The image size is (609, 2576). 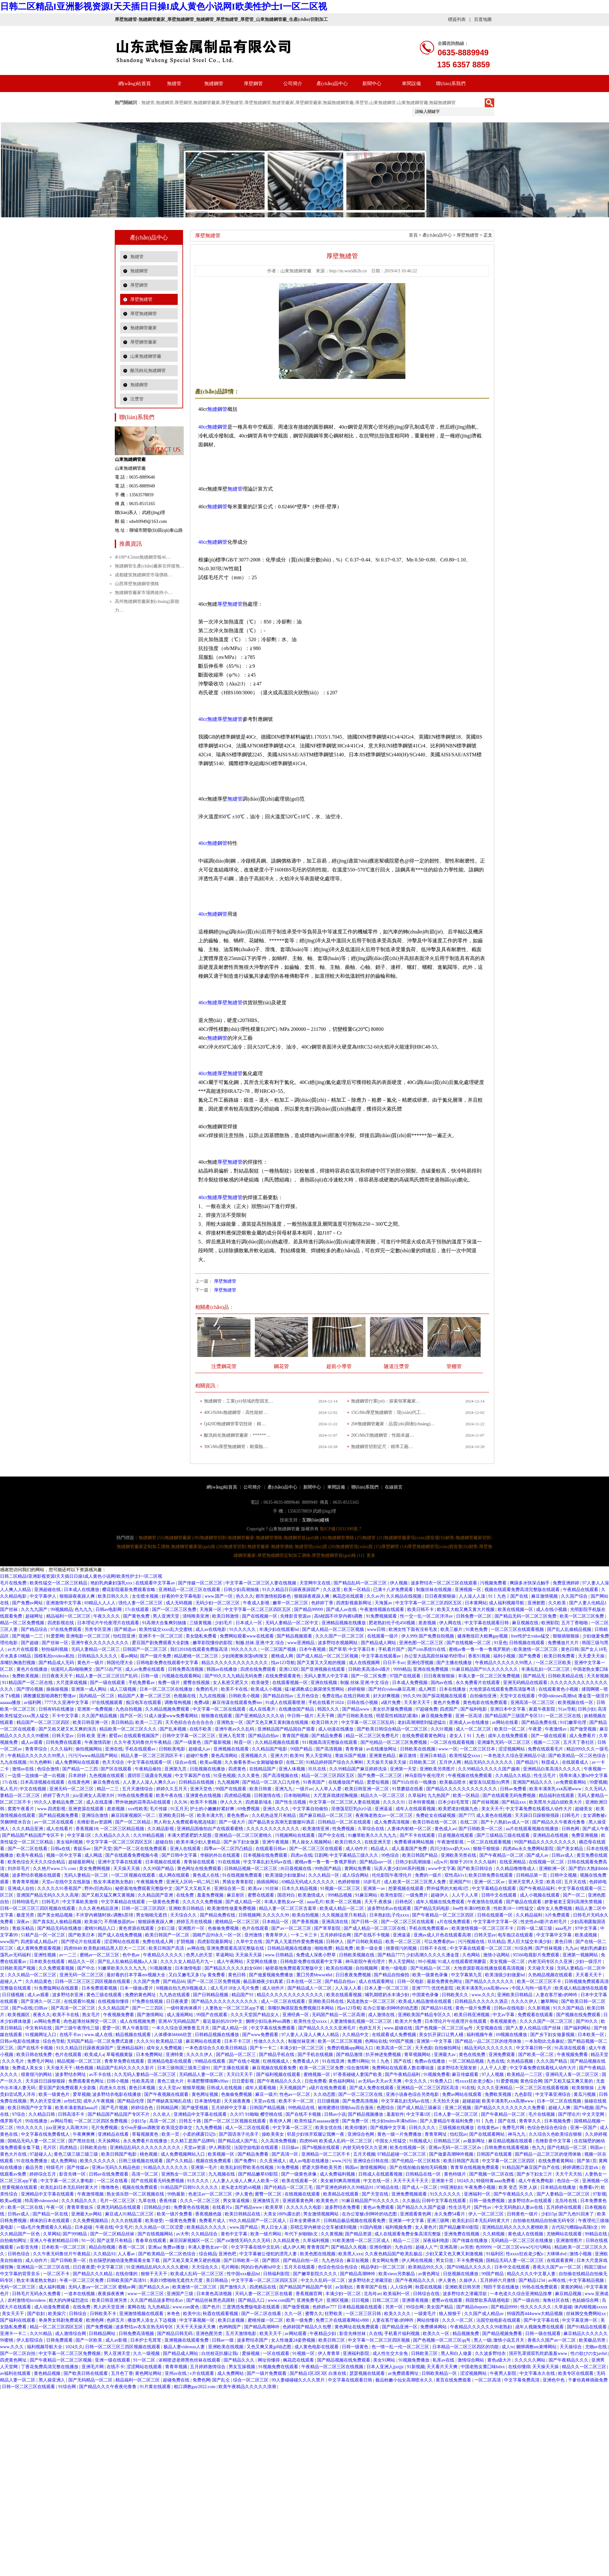 I want to click on 91高清在线观看, so click(x=571, y=2048).